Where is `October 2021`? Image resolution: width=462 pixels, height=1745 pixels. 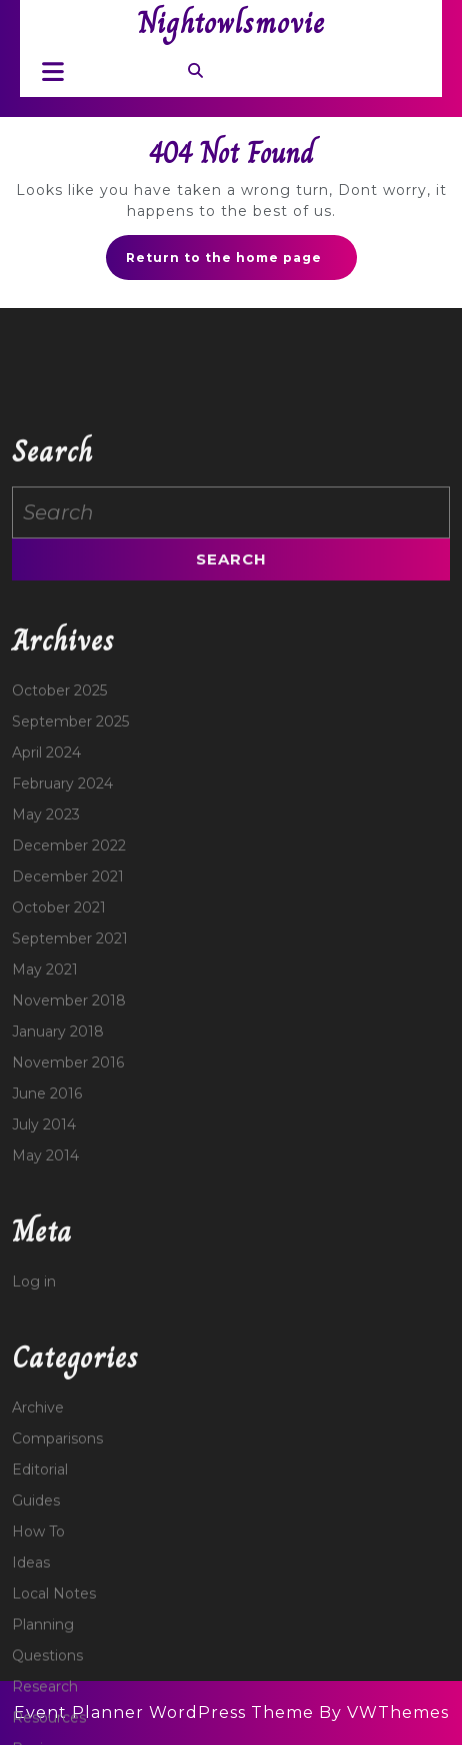
October 2021 is located at coordinates (59, 1061).